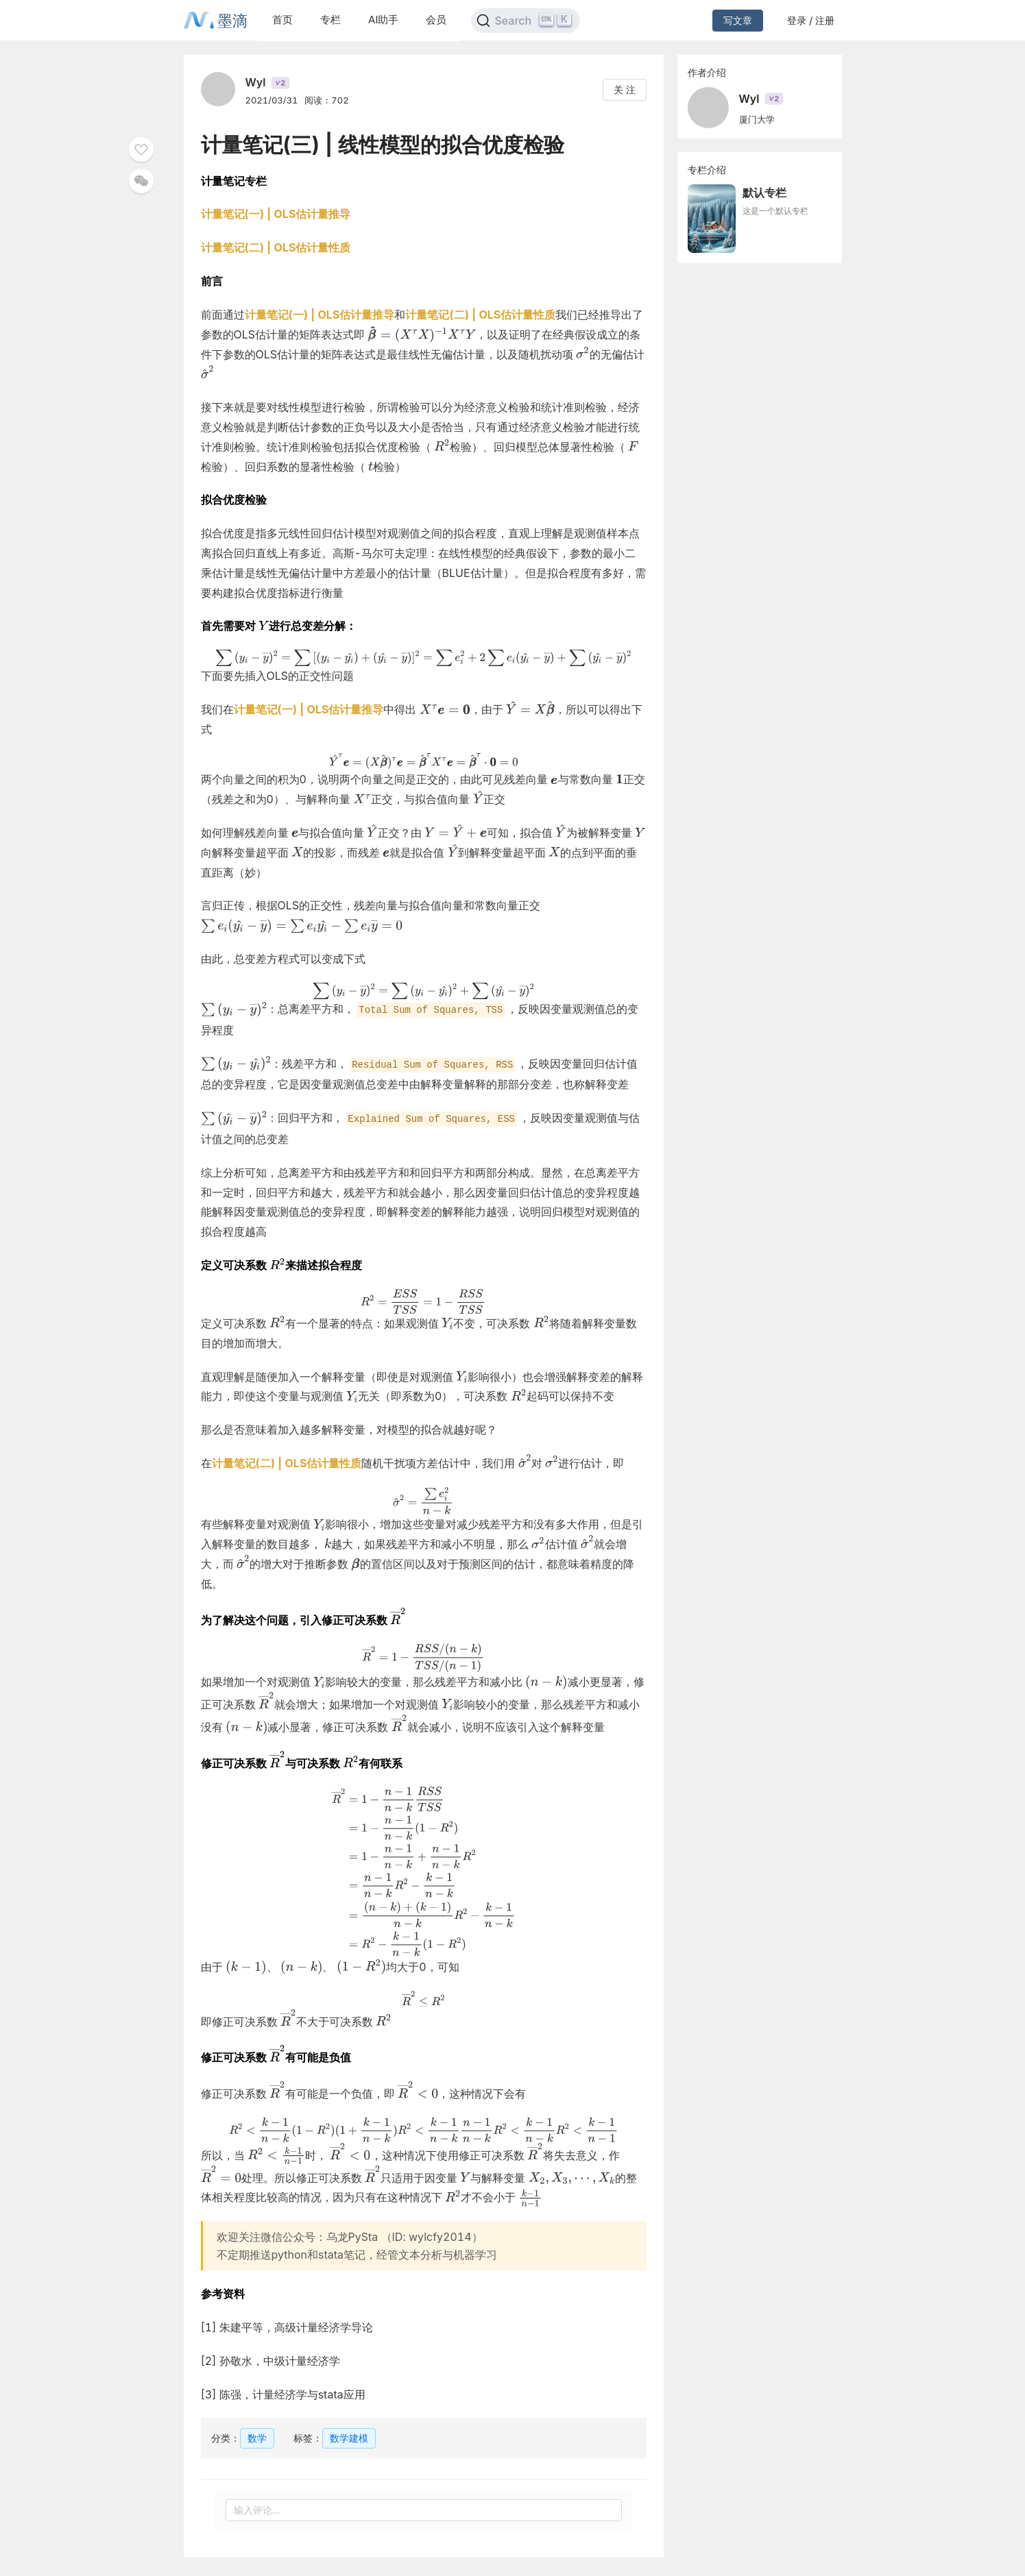  I want to click on [Search], so click(525, 20).